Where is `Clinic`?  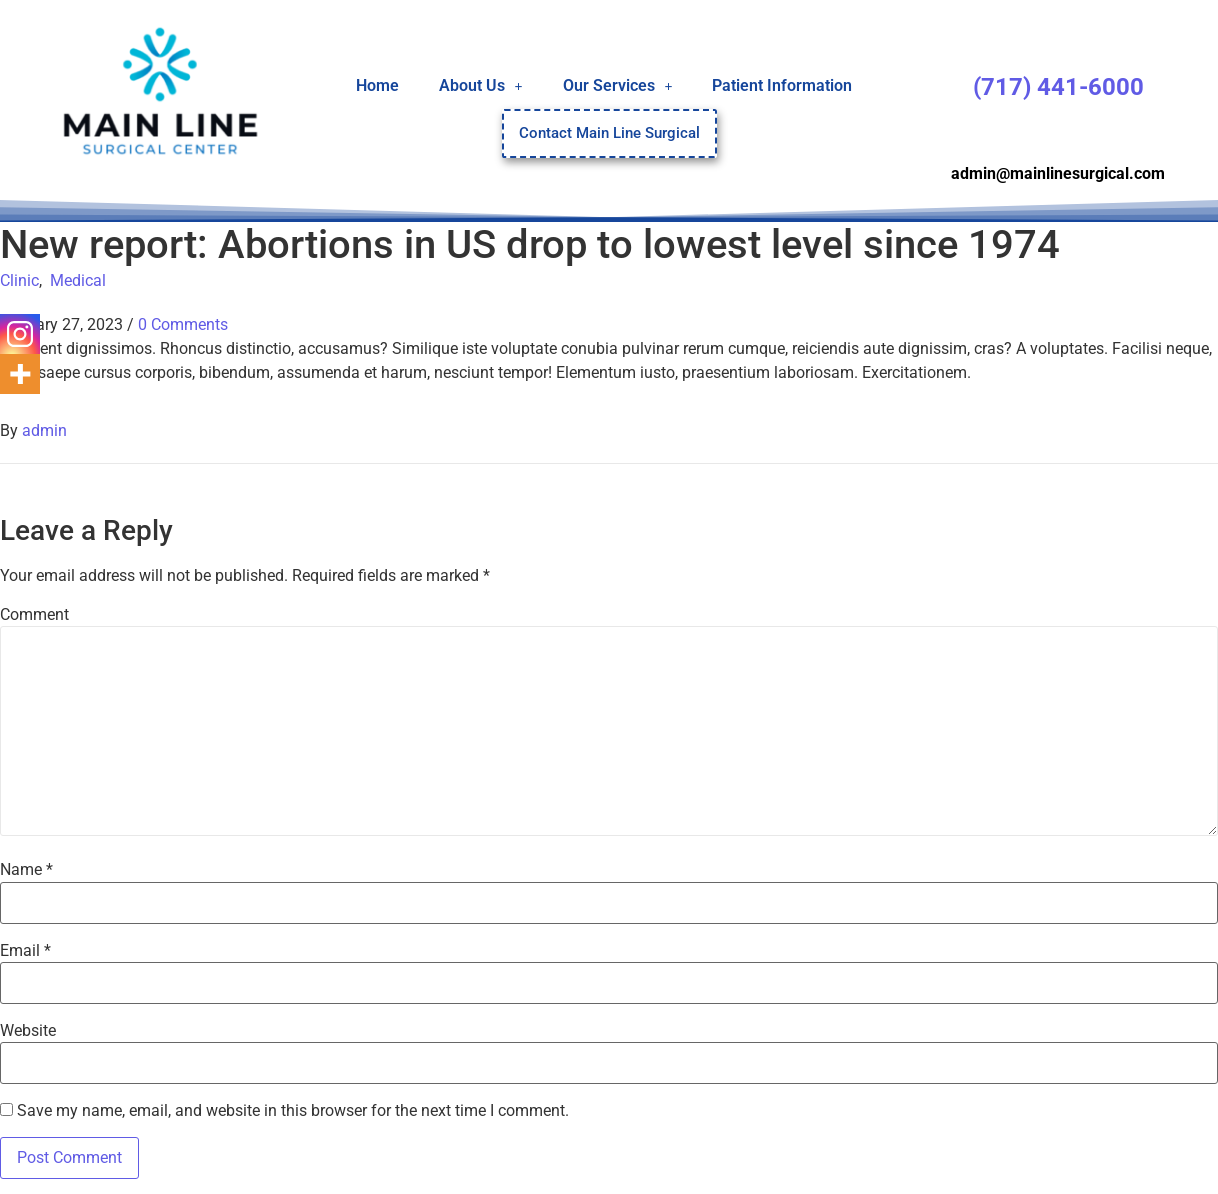
Clinic is located at coordinates (19, 280).